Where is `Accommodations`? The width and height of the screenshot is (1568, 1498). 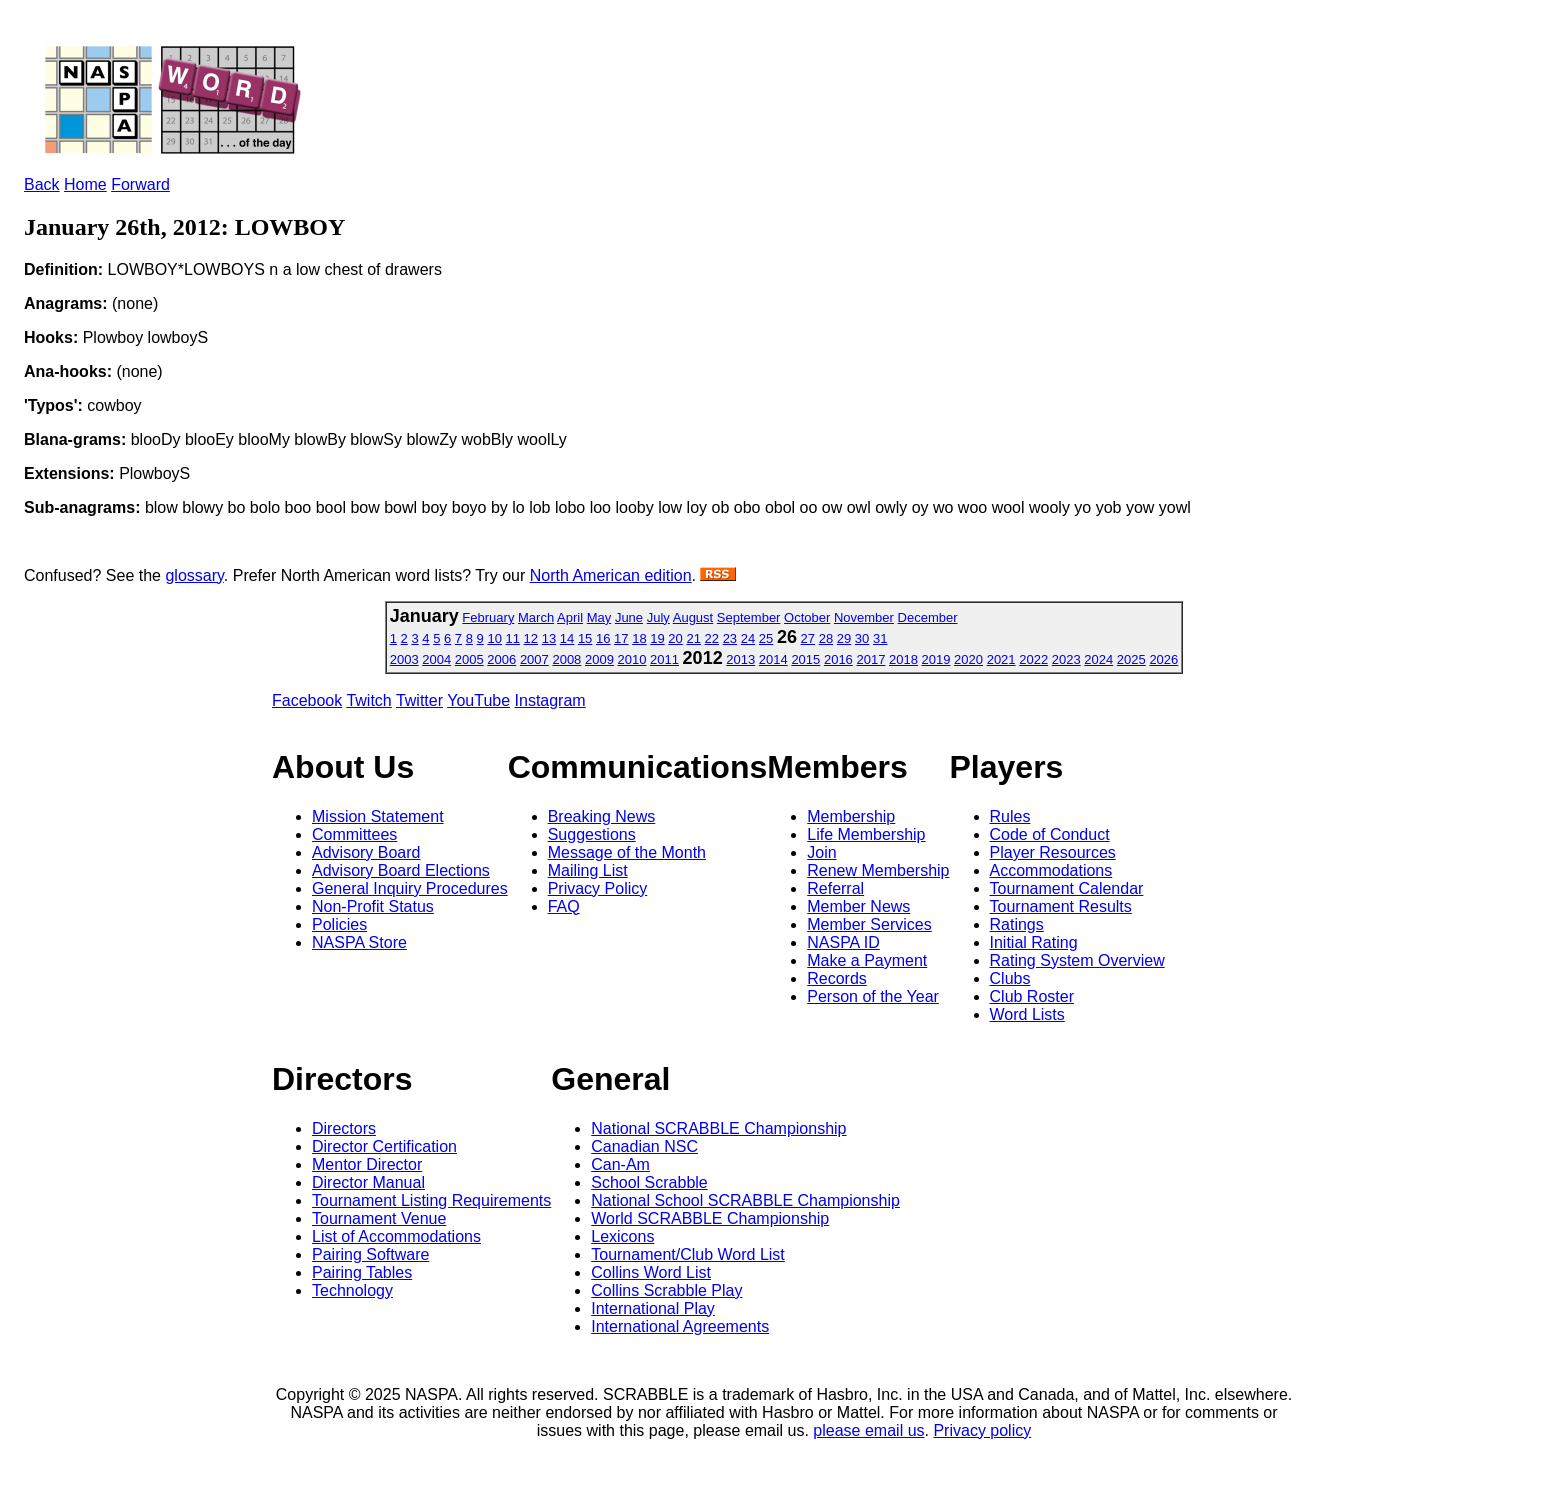 Accommodations is located at coordinates (1051, 870).